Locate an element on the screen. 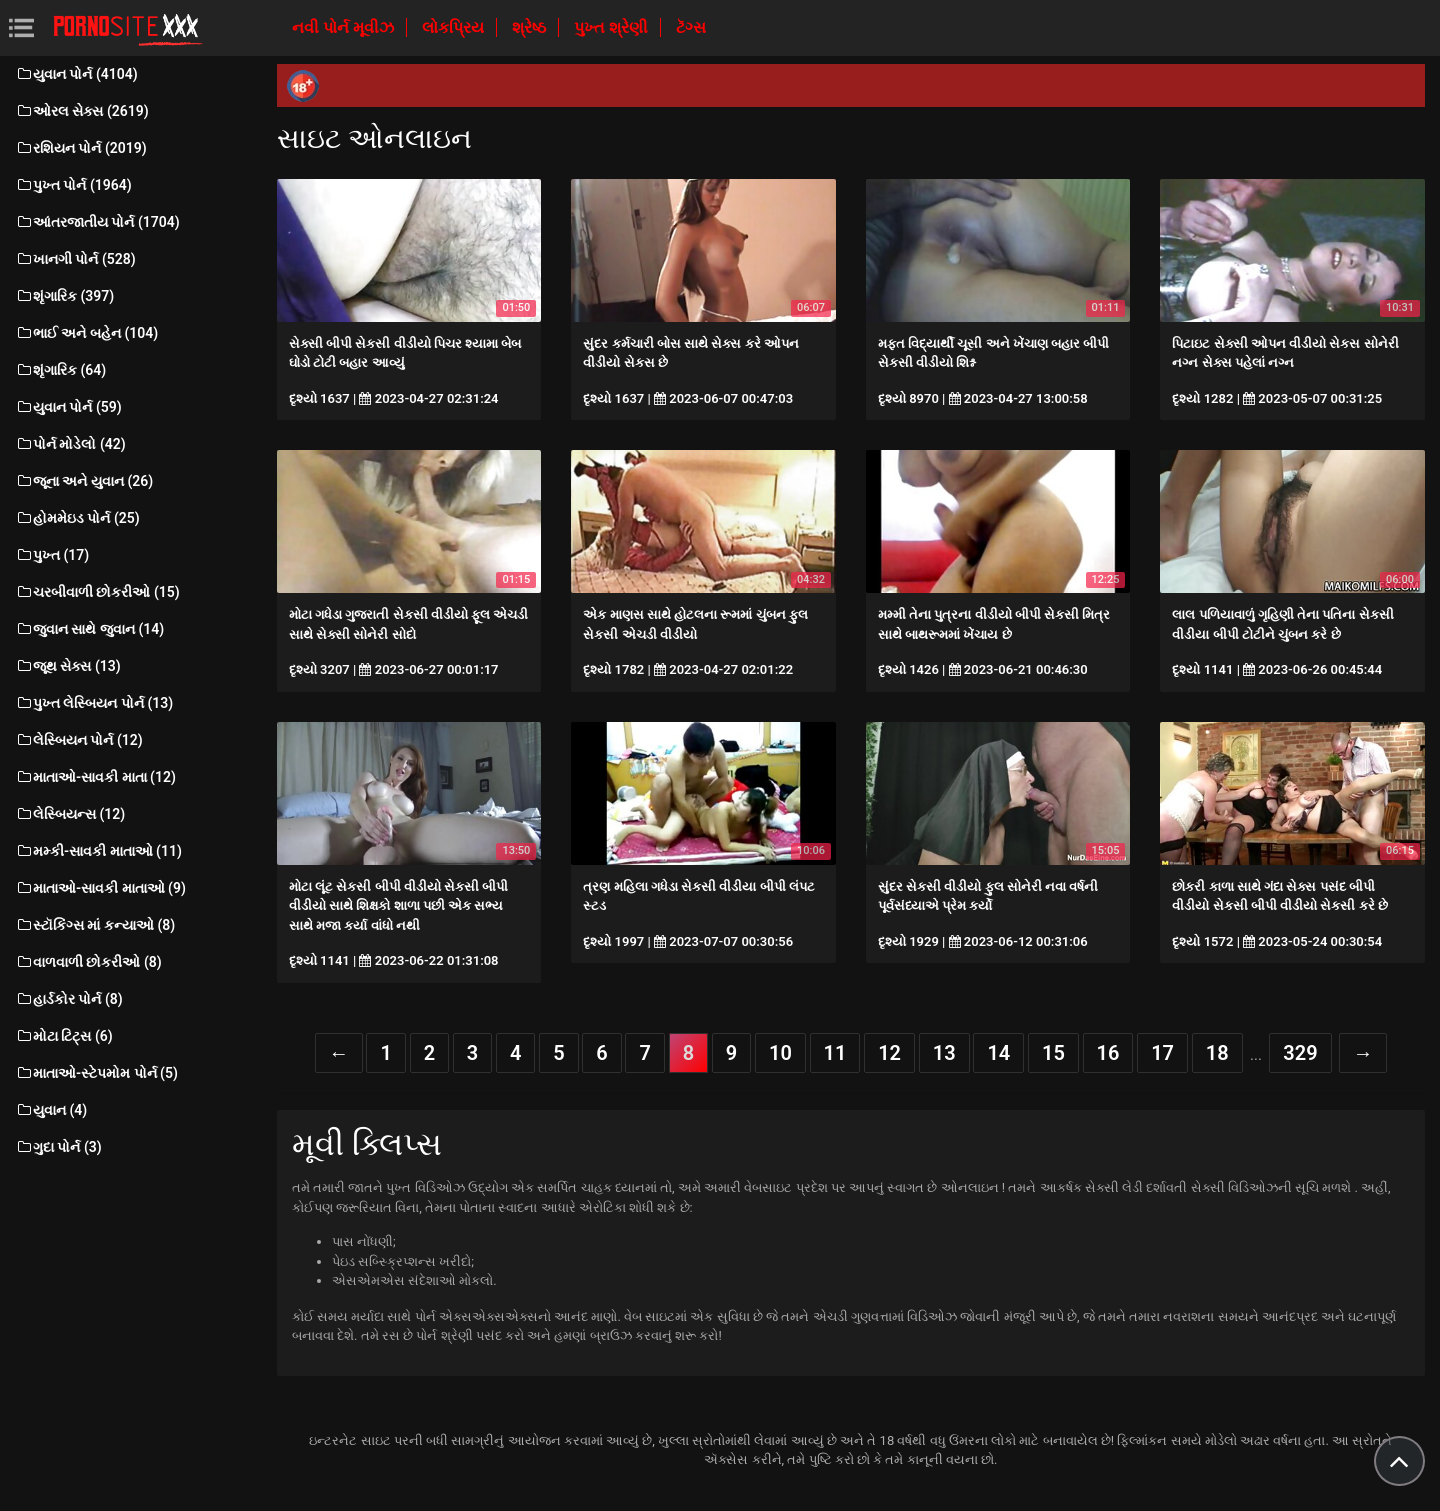  નવી પોર્ન મૂવીઝ is located at coordinates (345, 27).